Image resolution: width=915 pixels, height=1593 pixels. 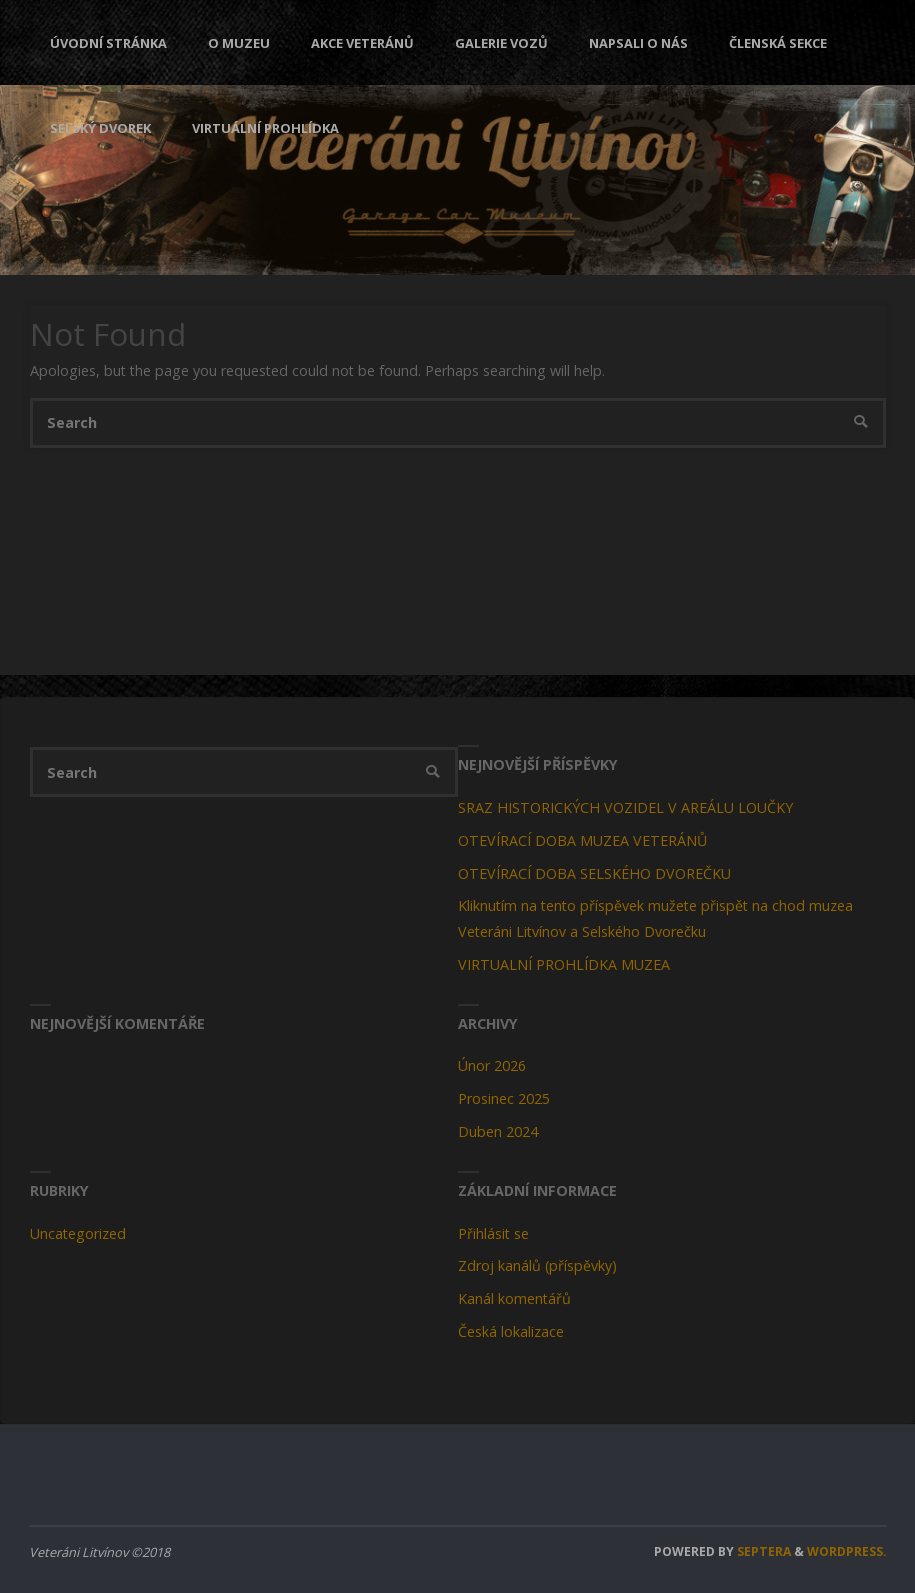 I want to click on Uncategorized, so click(x=78, y=1233).